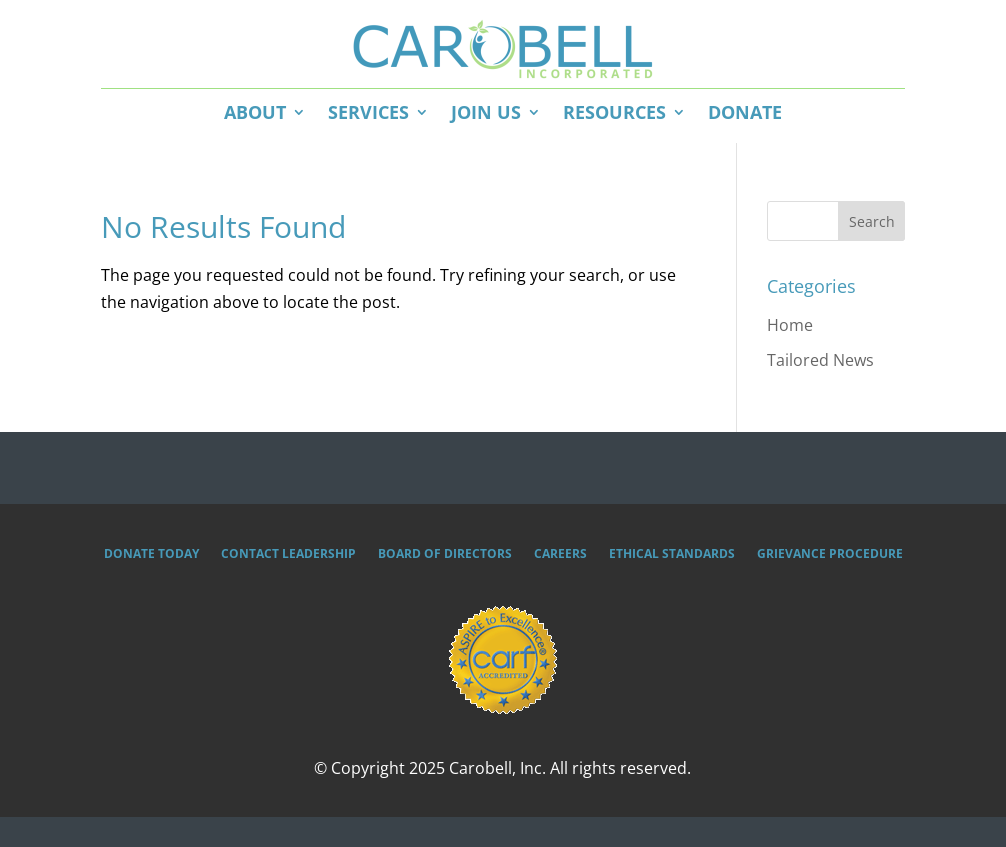 This screenshot has width=1006, height=847. I want to click on Resources, so click(614, 112).